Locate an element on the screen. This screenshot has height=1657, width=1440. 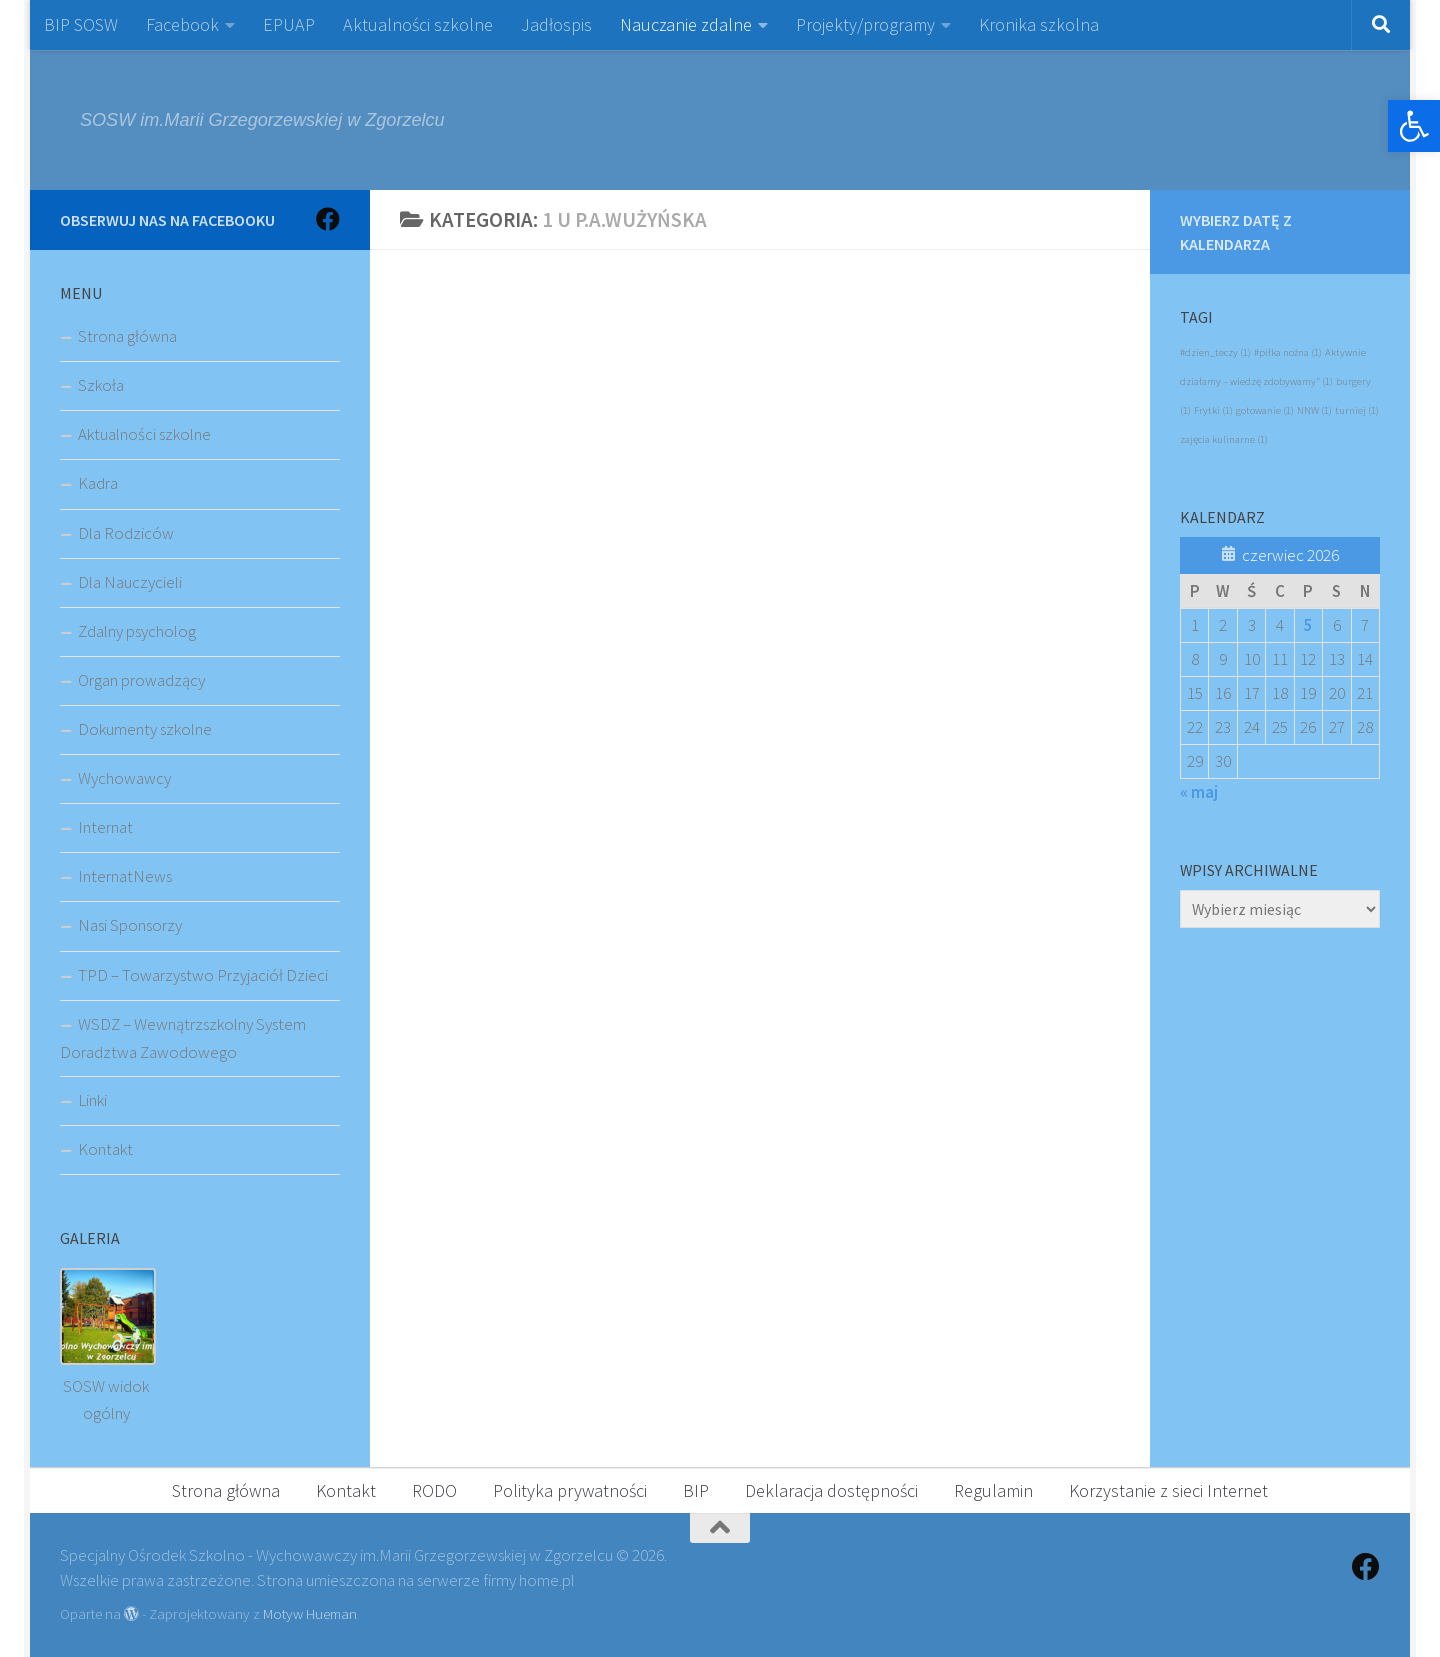
Nasi Sponsorzy [link] is located at coordinates (130, 925).